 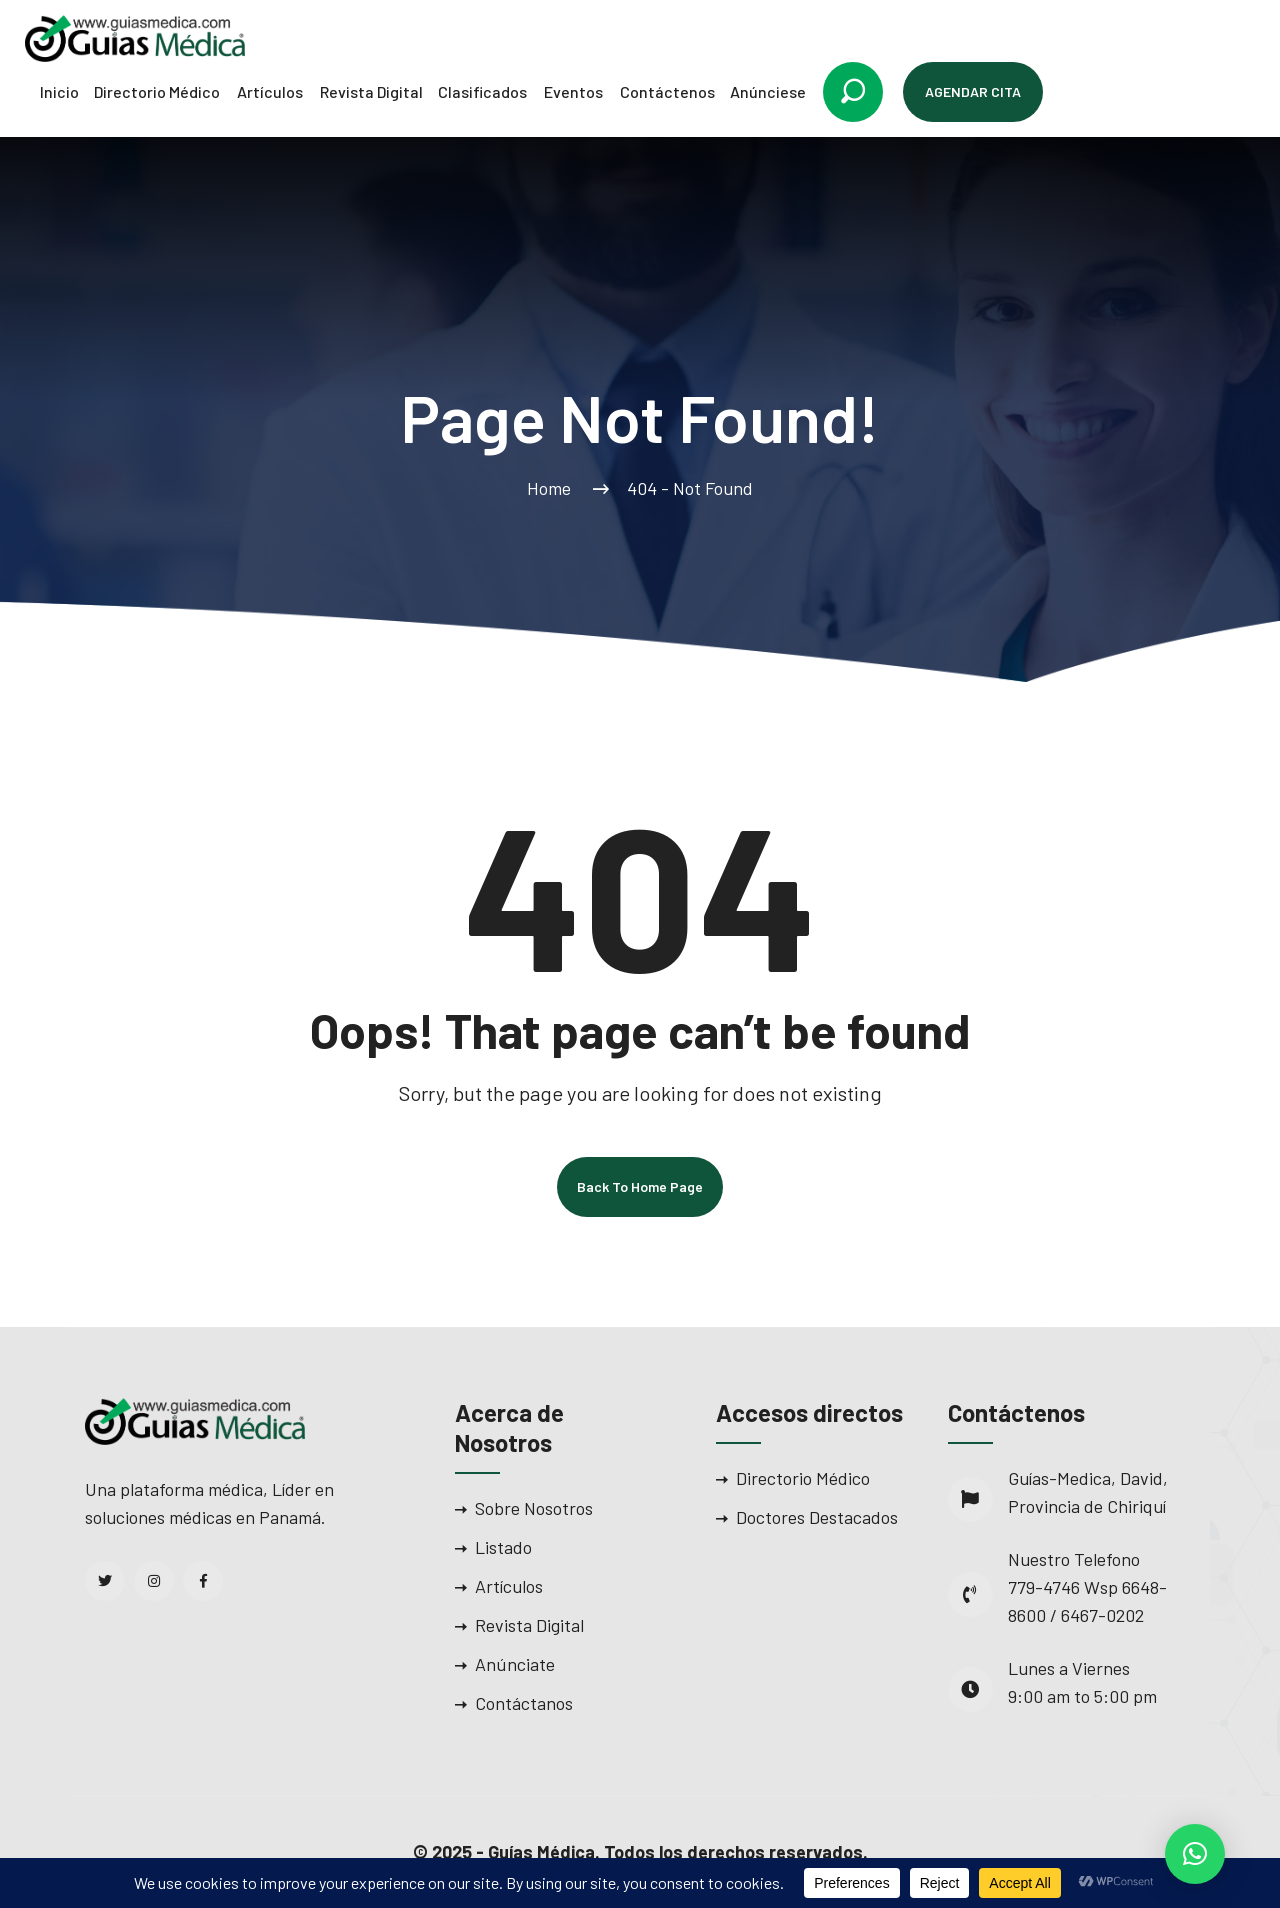 What do you see at coordinates (817, 1517) in the screenshot?
I see `Doctores Destacados` at bounding box center [817, 1517].